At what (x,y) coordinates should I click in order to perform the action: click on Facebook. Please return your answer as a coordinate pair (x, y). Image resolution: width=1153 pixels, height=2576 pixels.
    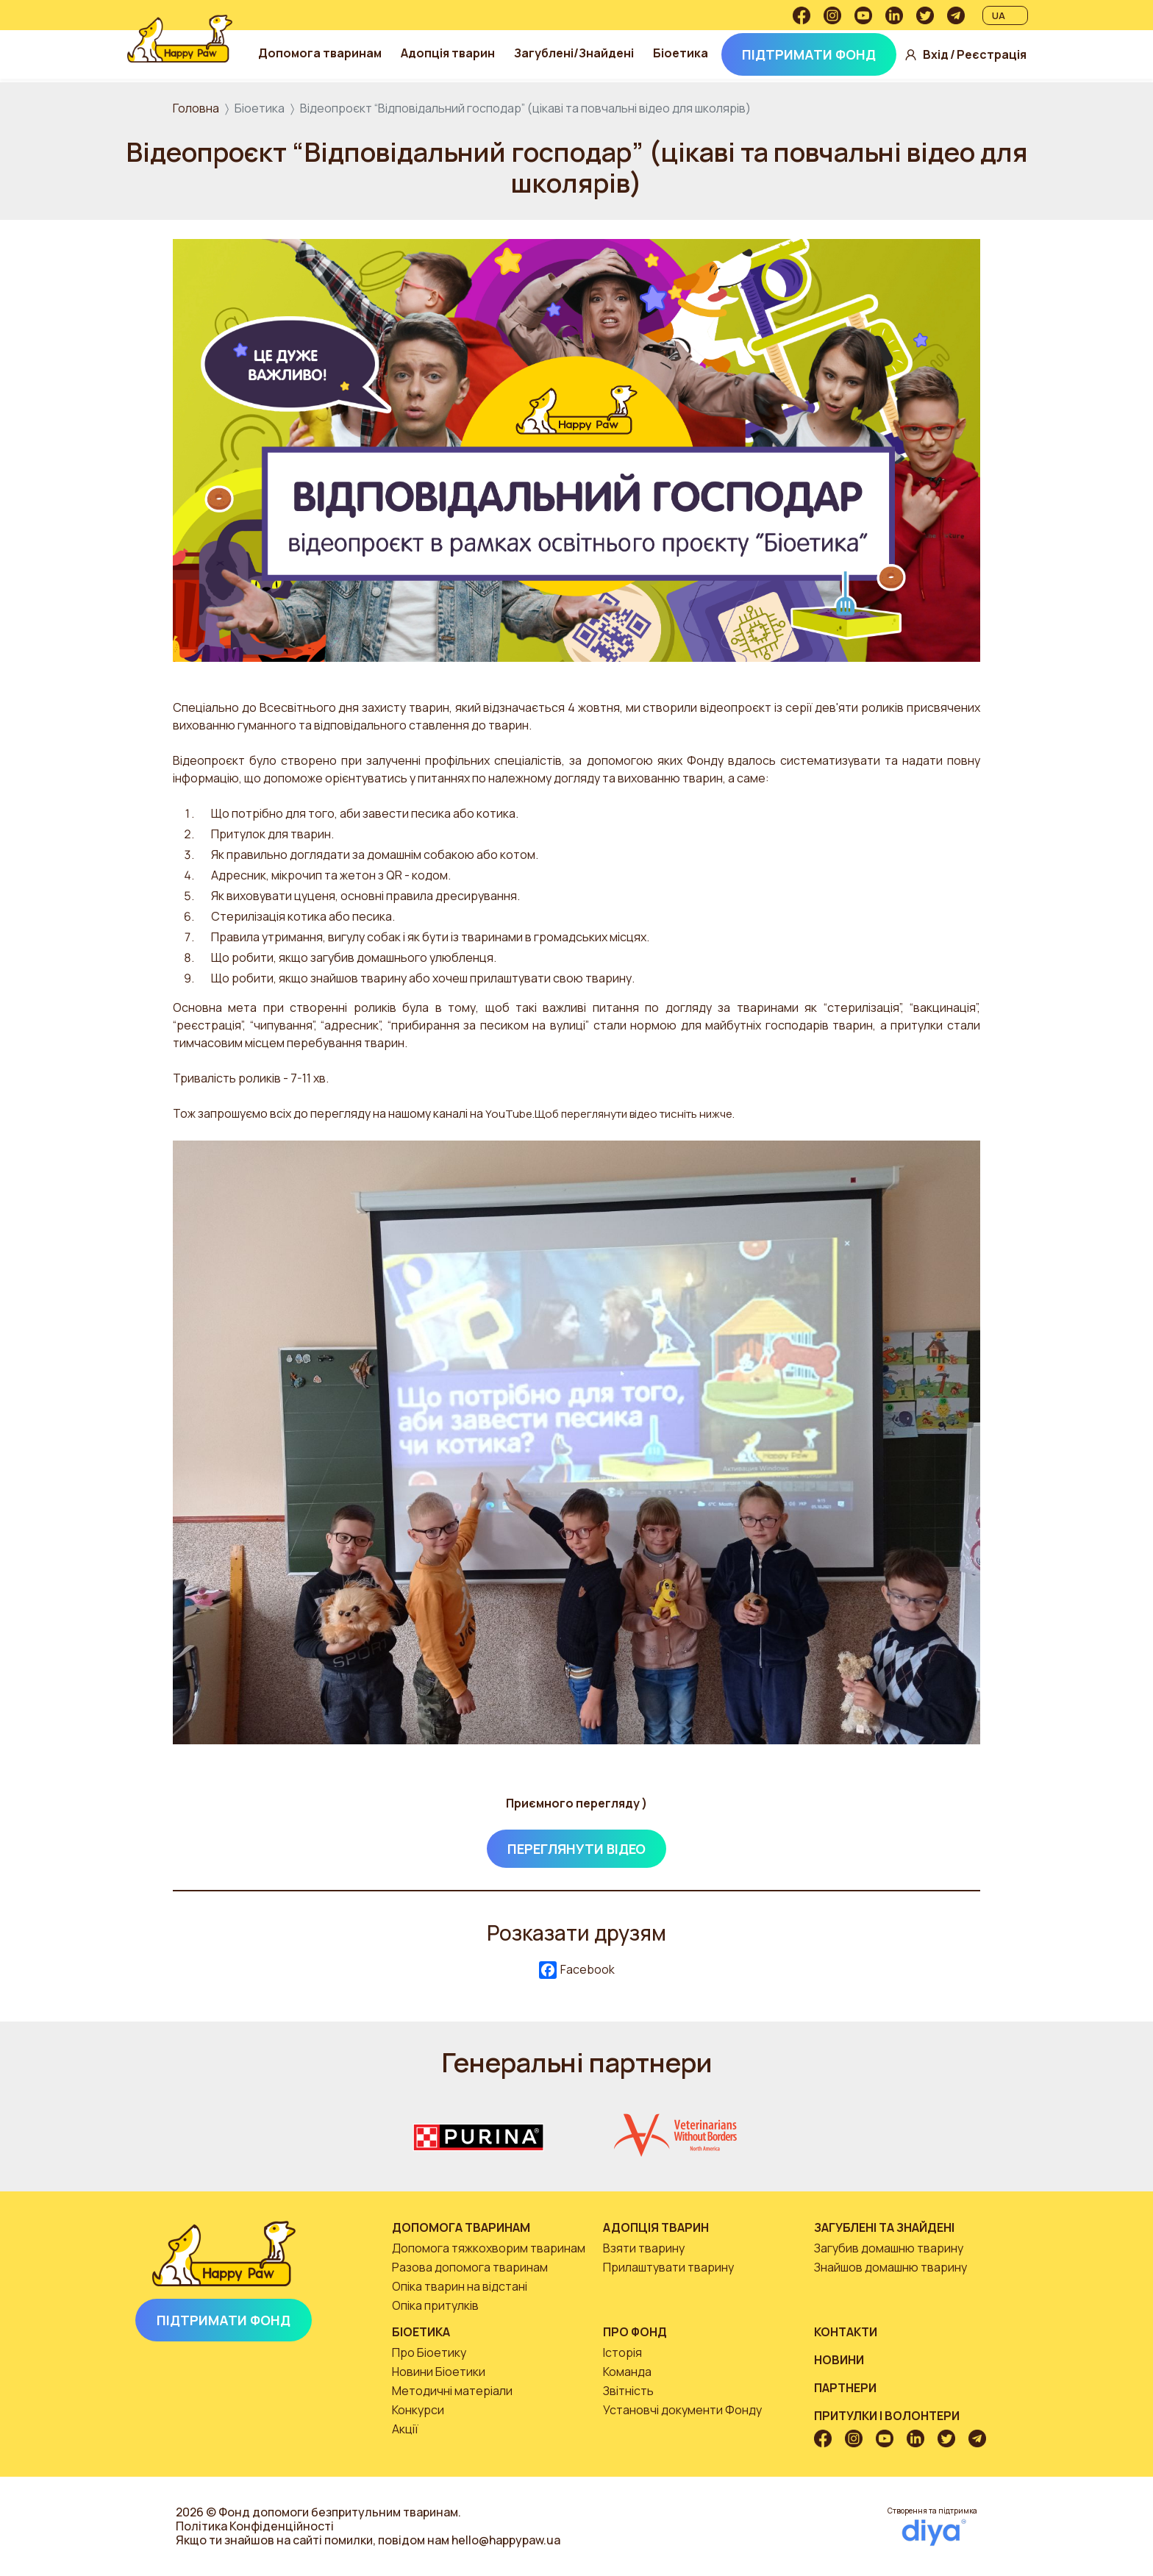
    Looking at the image, I should click on (577, 1970).